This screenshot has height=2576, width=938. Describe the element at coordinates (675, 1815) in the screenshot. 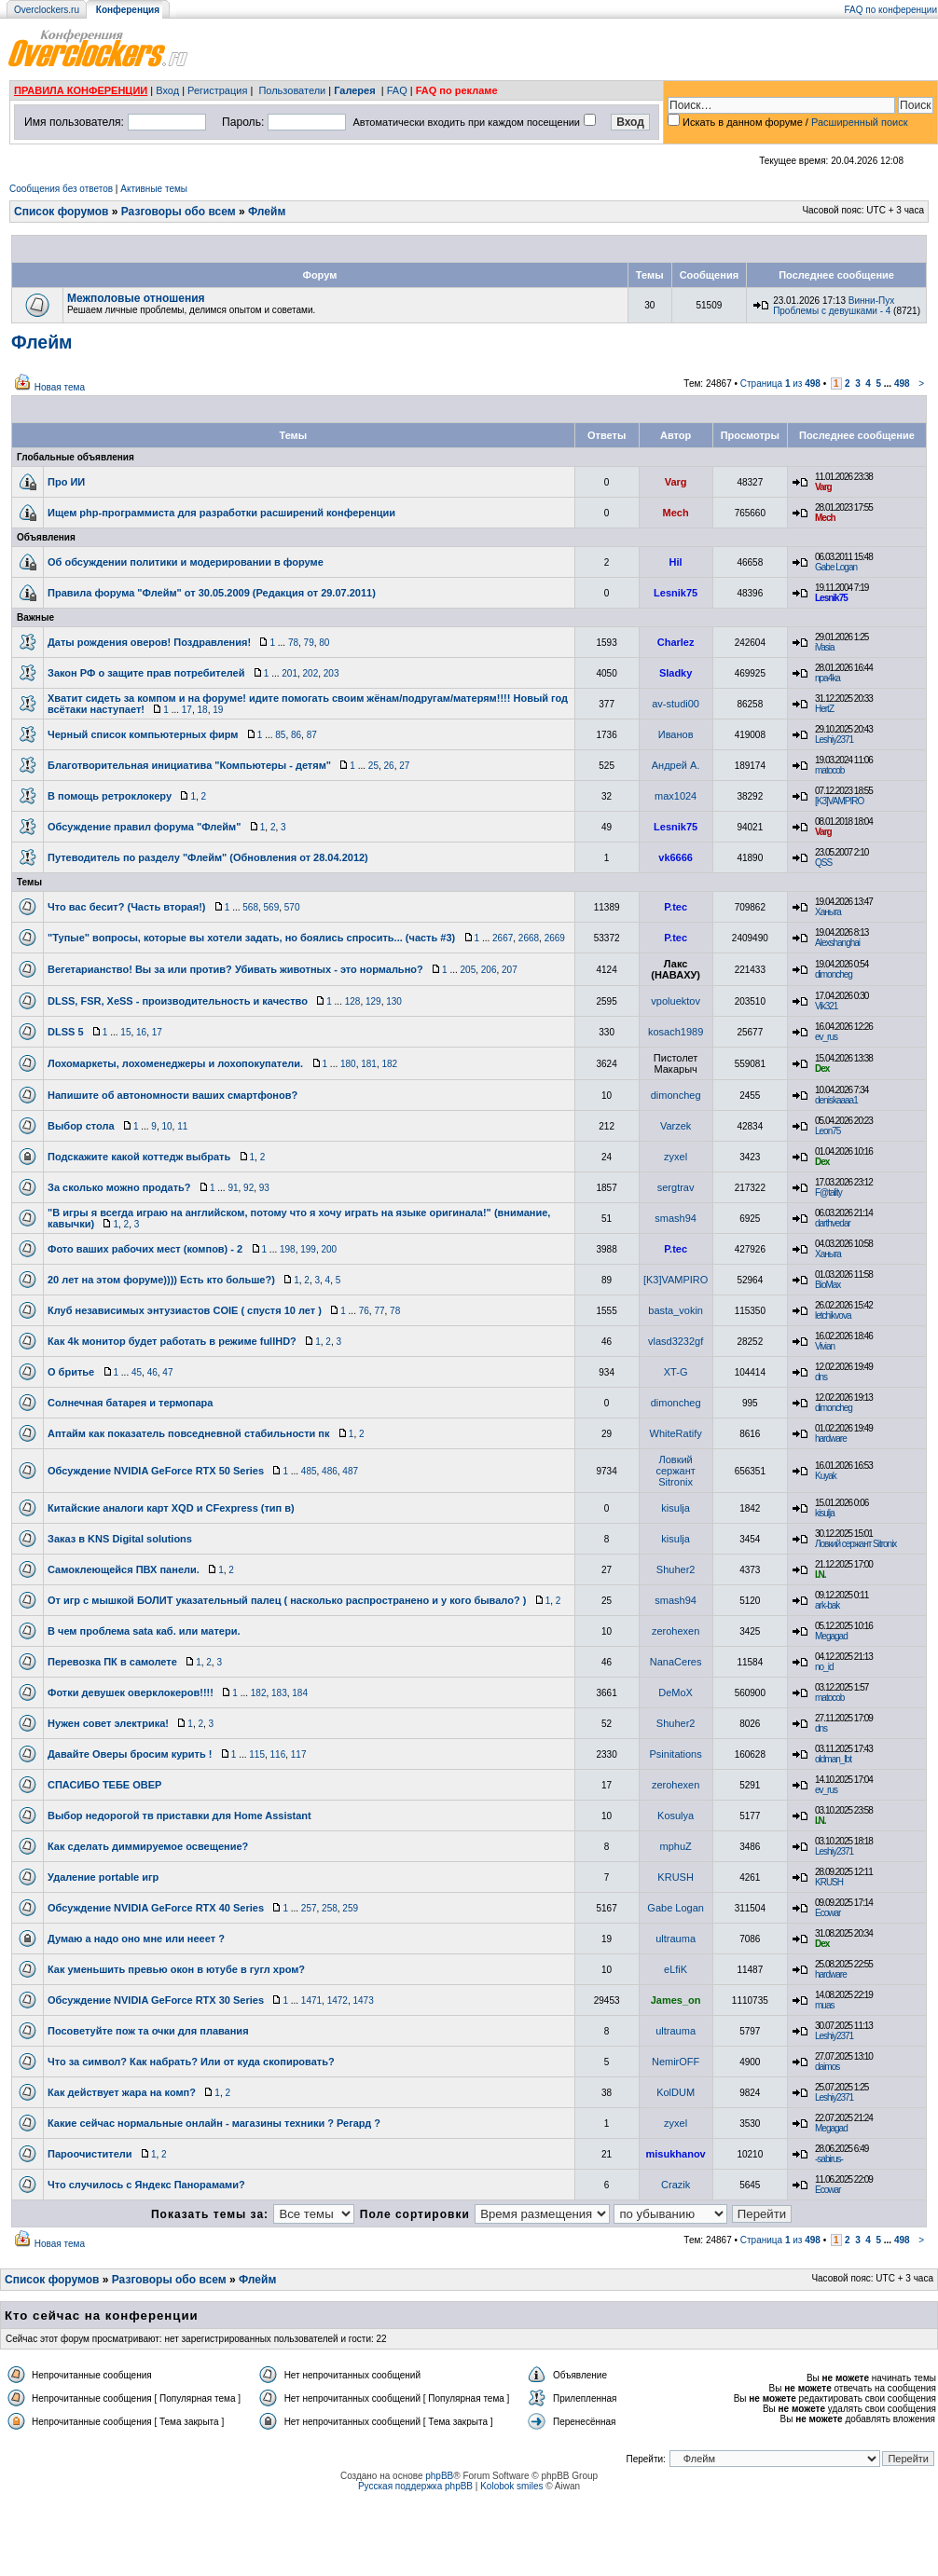

I see `Kosulya` at that location.